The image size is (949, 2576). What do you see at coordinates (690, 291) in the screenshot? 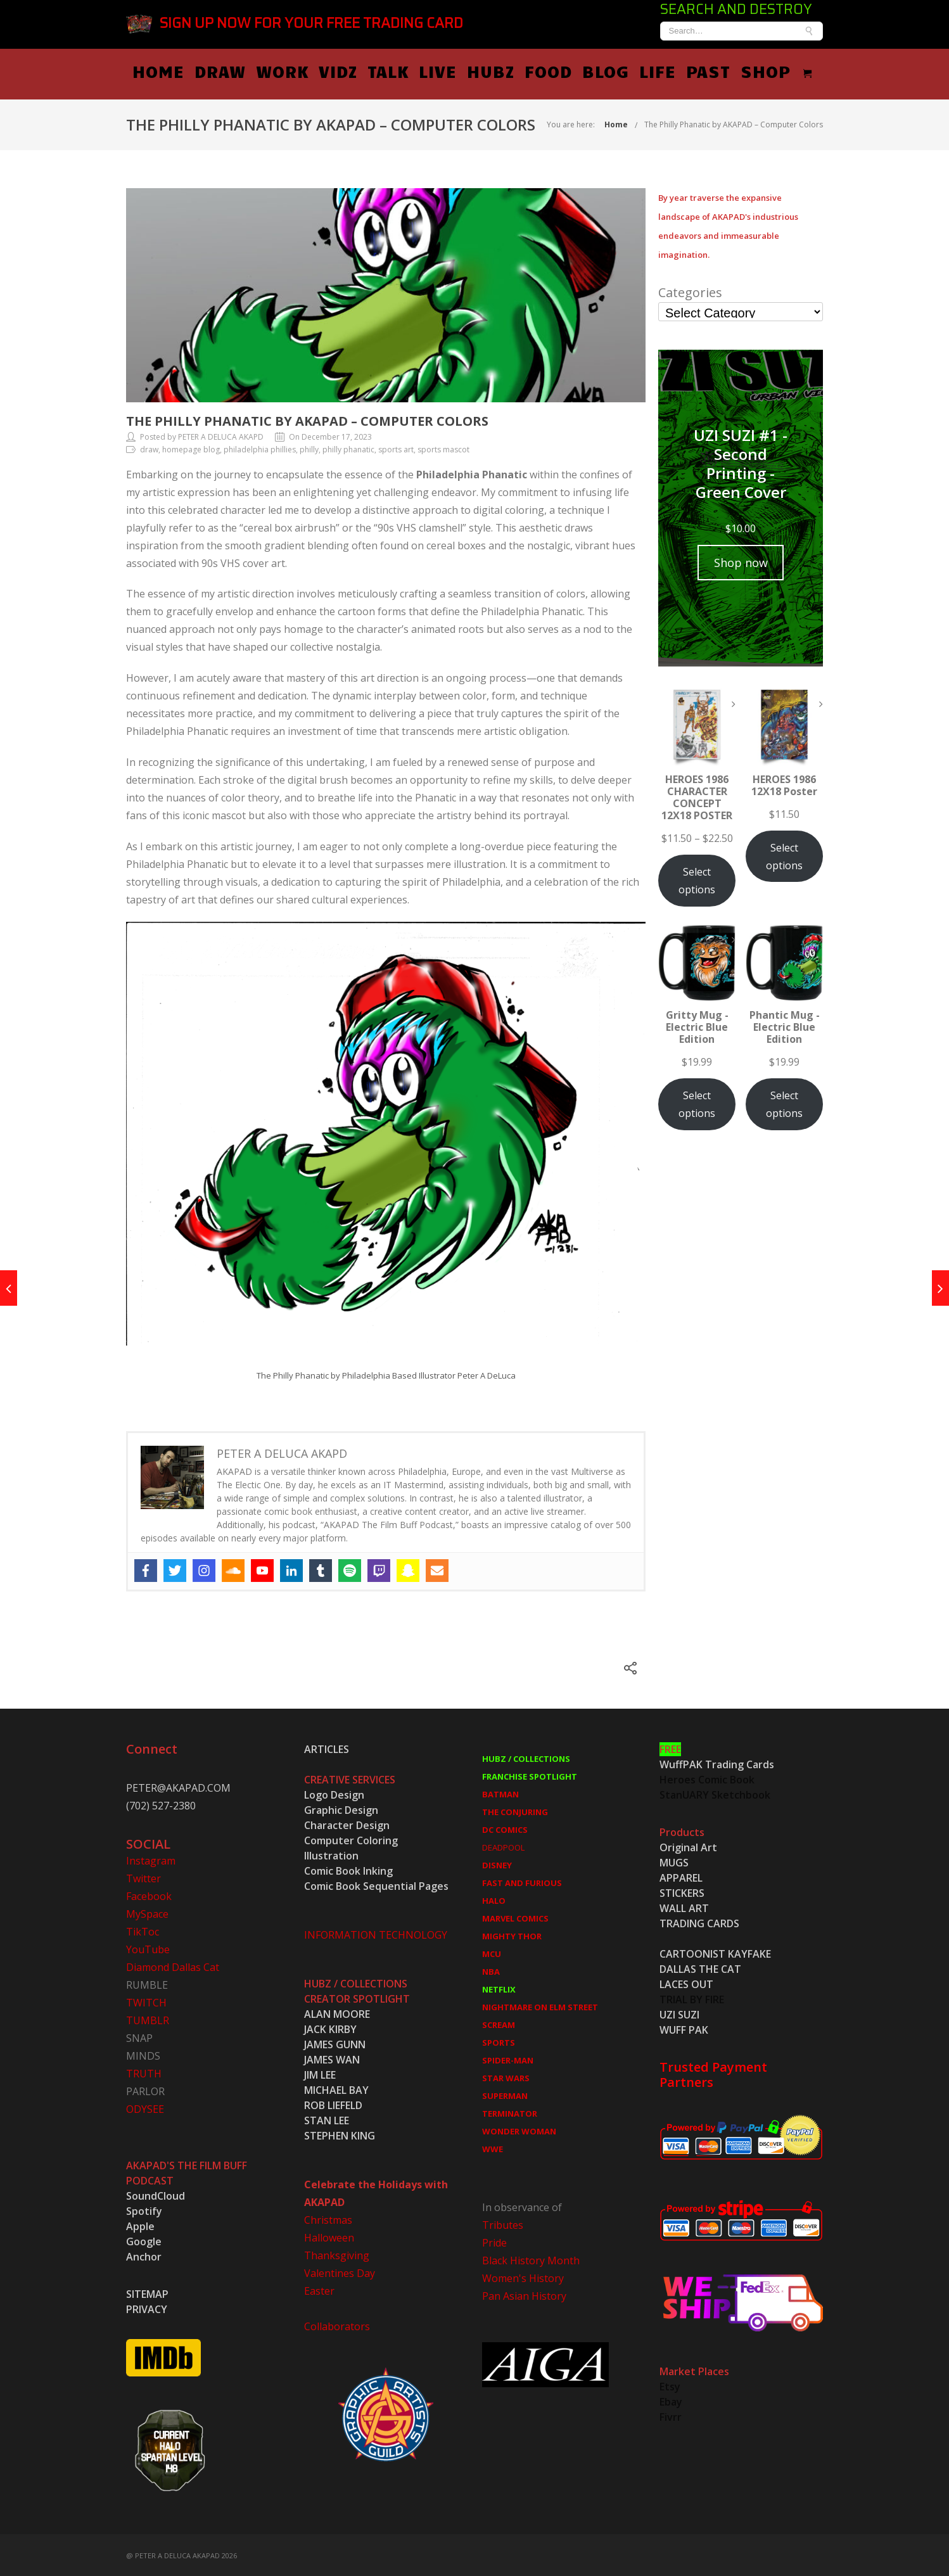
I see `Categories` at bounding box center [690, 291].